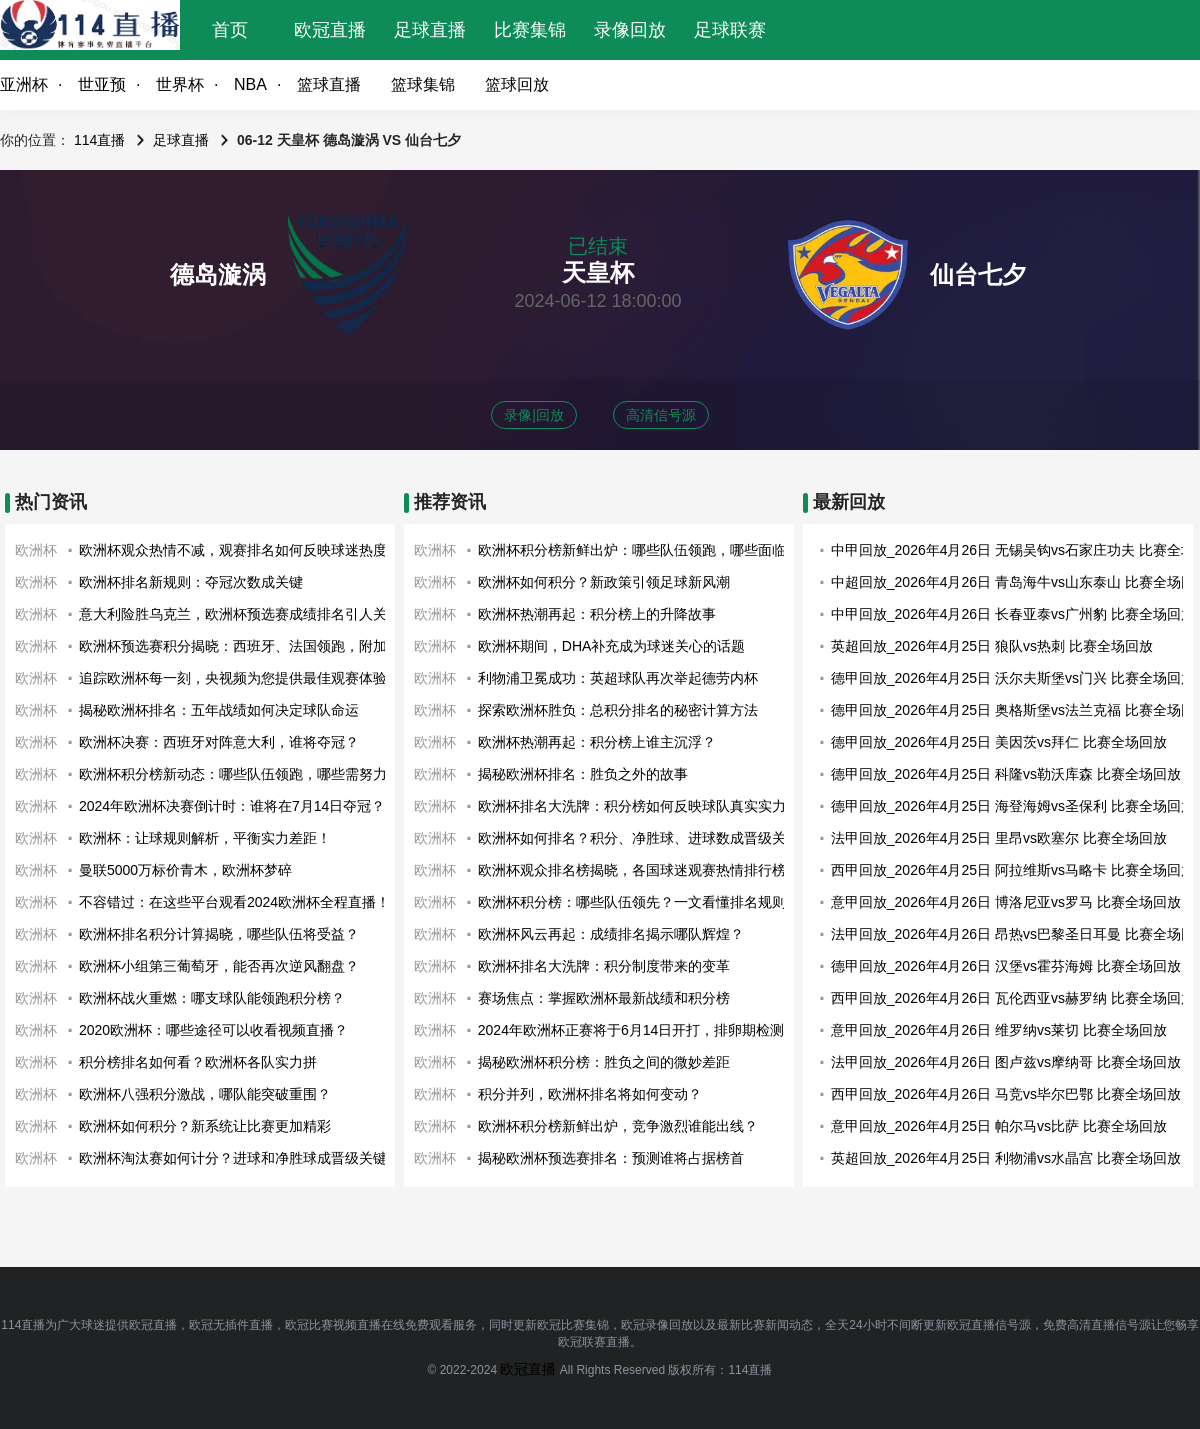 This screenshot has height=1429, width=1200. What do you see at coordinates (611, 934) in the screenshot?
I see `欧洲杯风云再起：成绩排名揭示哪队辉煌？` at bounding box center [611, 934].